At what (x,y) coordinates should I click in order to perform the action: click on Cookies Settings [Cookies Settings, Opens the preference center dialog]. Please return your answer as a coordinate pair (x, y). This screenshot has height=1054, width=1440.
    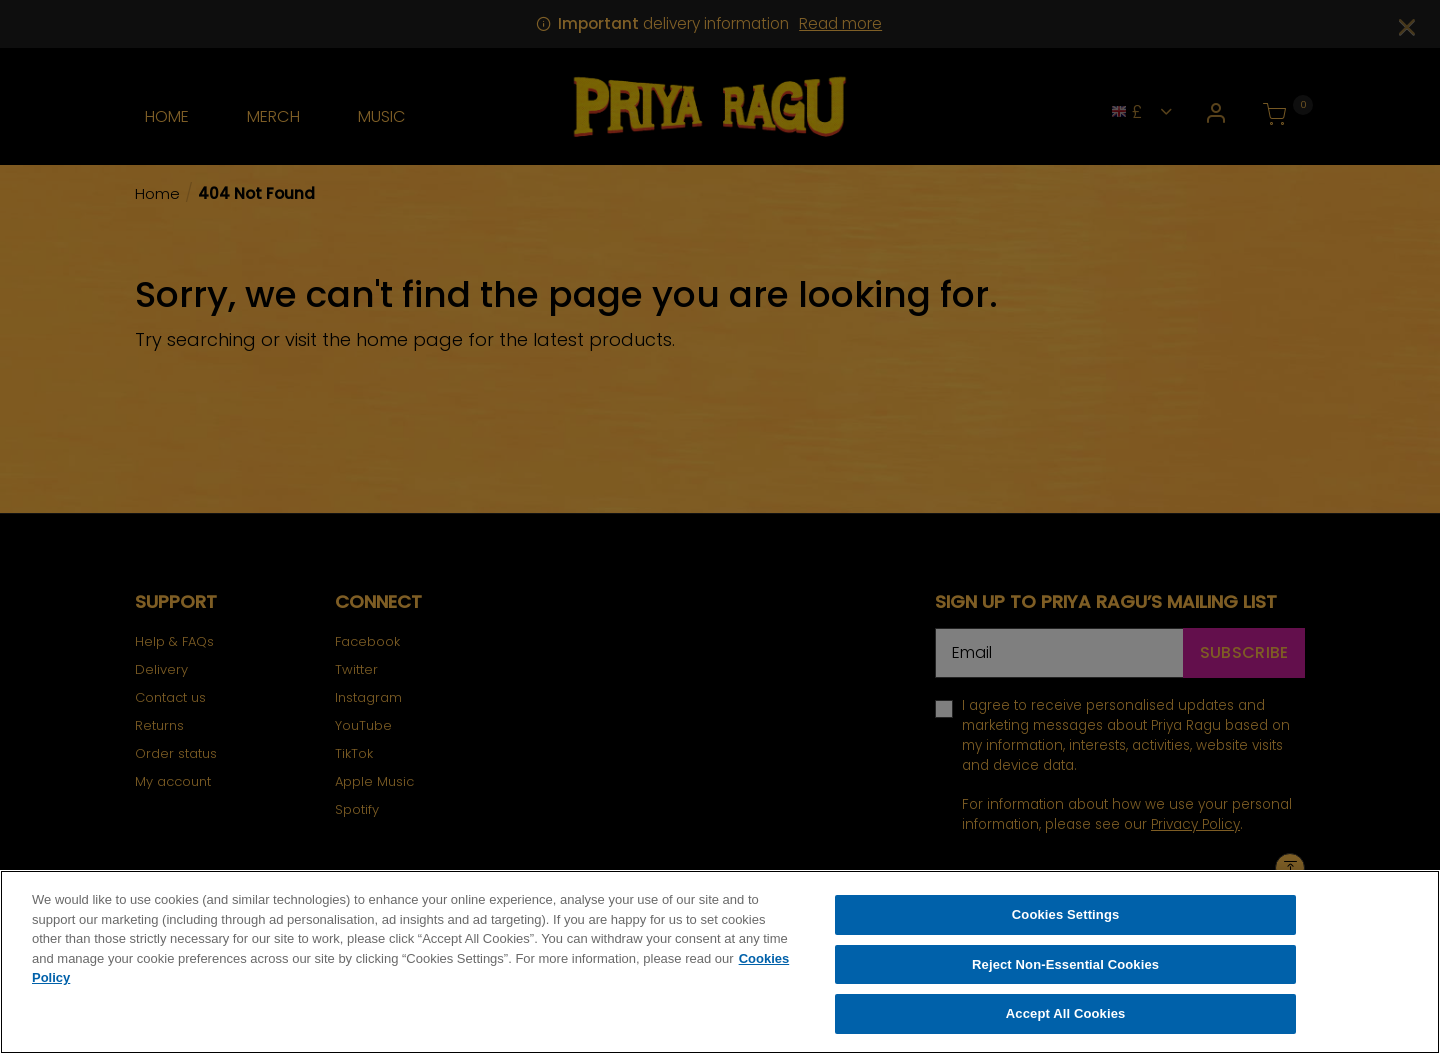
    Looking at the image, I should click on (1066, 919).